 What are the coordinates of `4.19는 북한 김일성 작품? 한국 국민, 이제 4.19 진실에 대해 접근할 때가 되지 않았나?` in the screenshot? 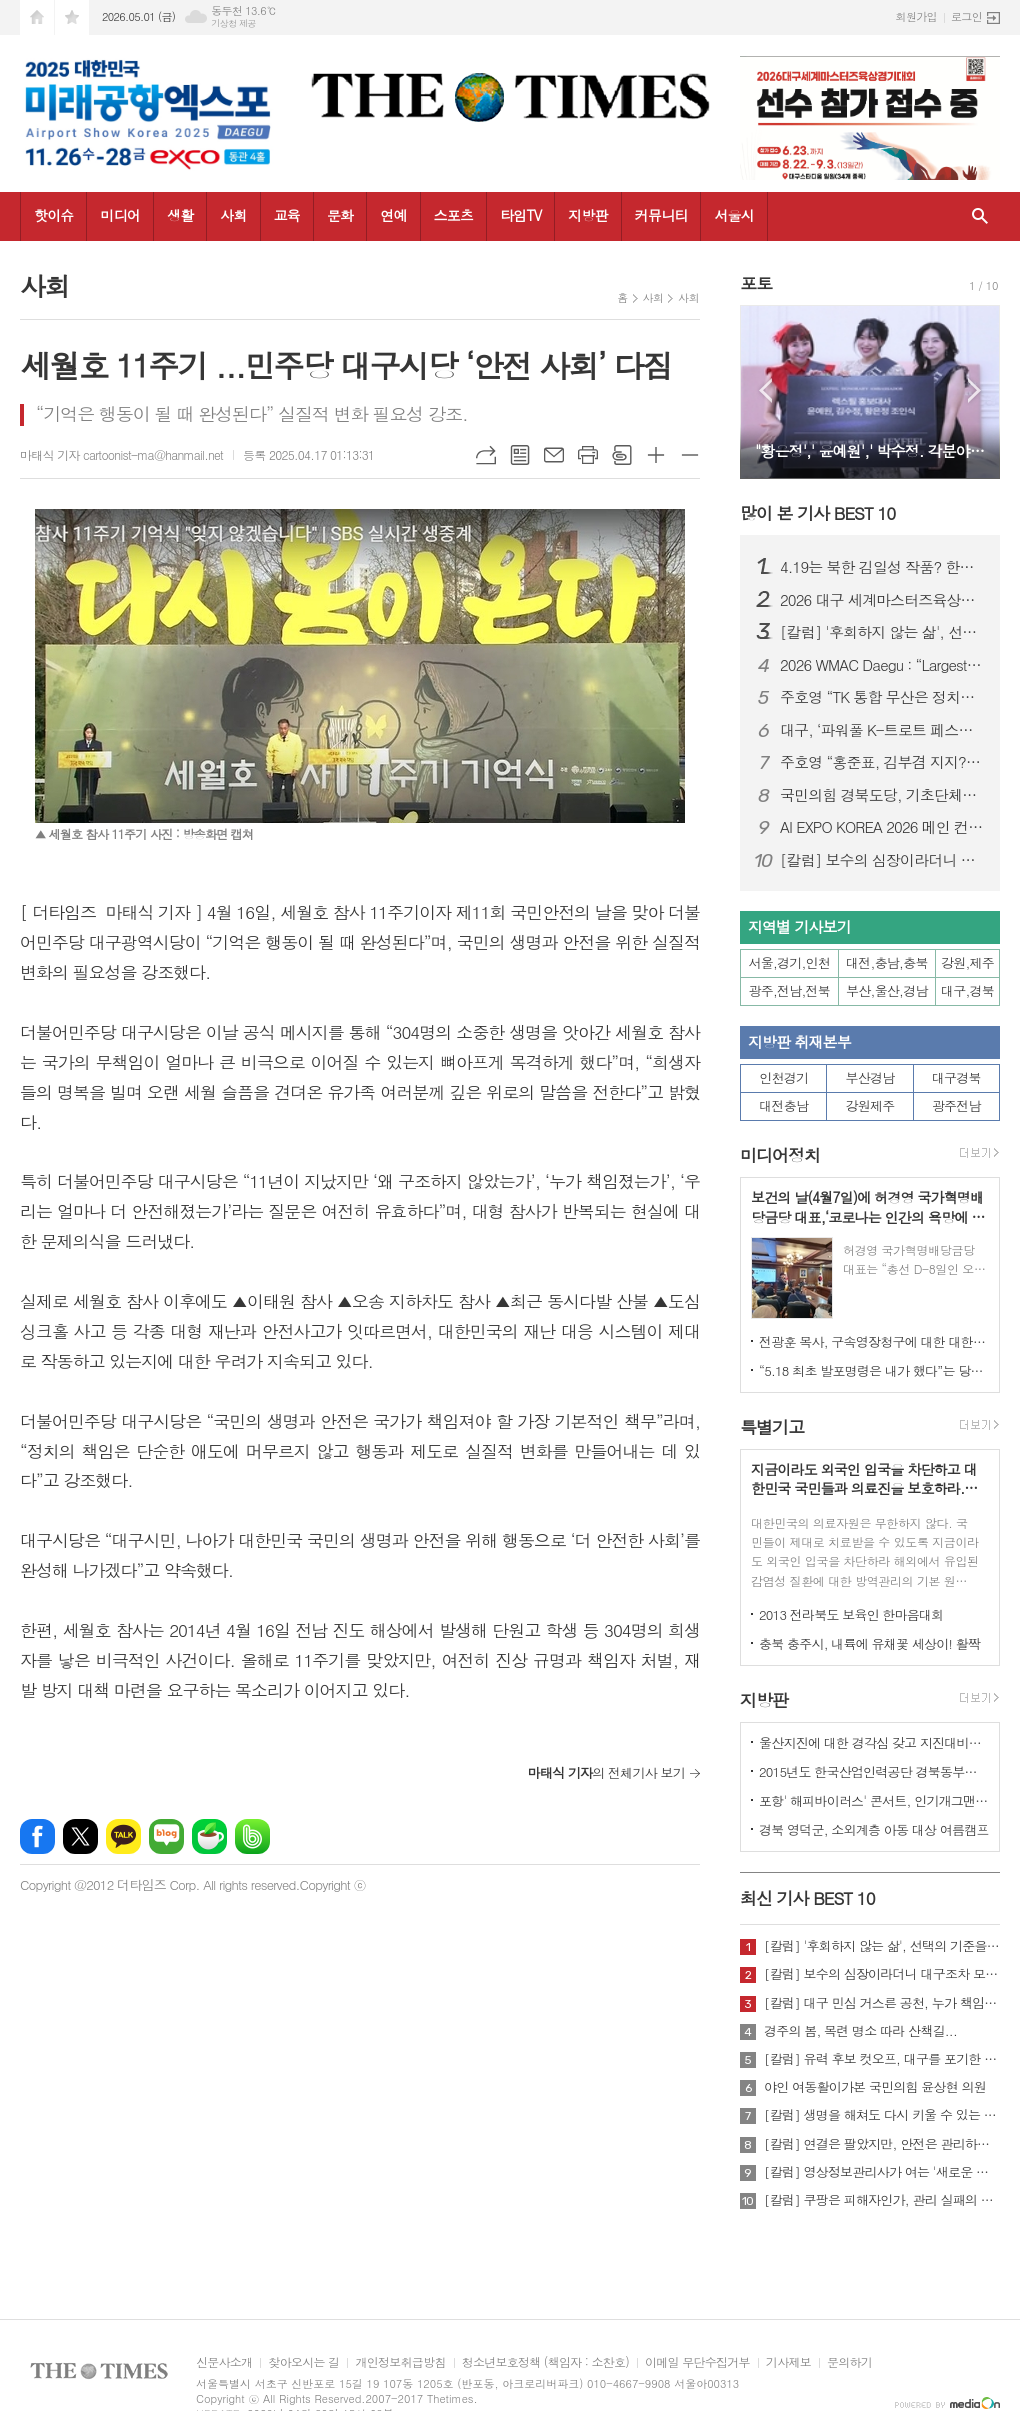 It's located at (882, 567).